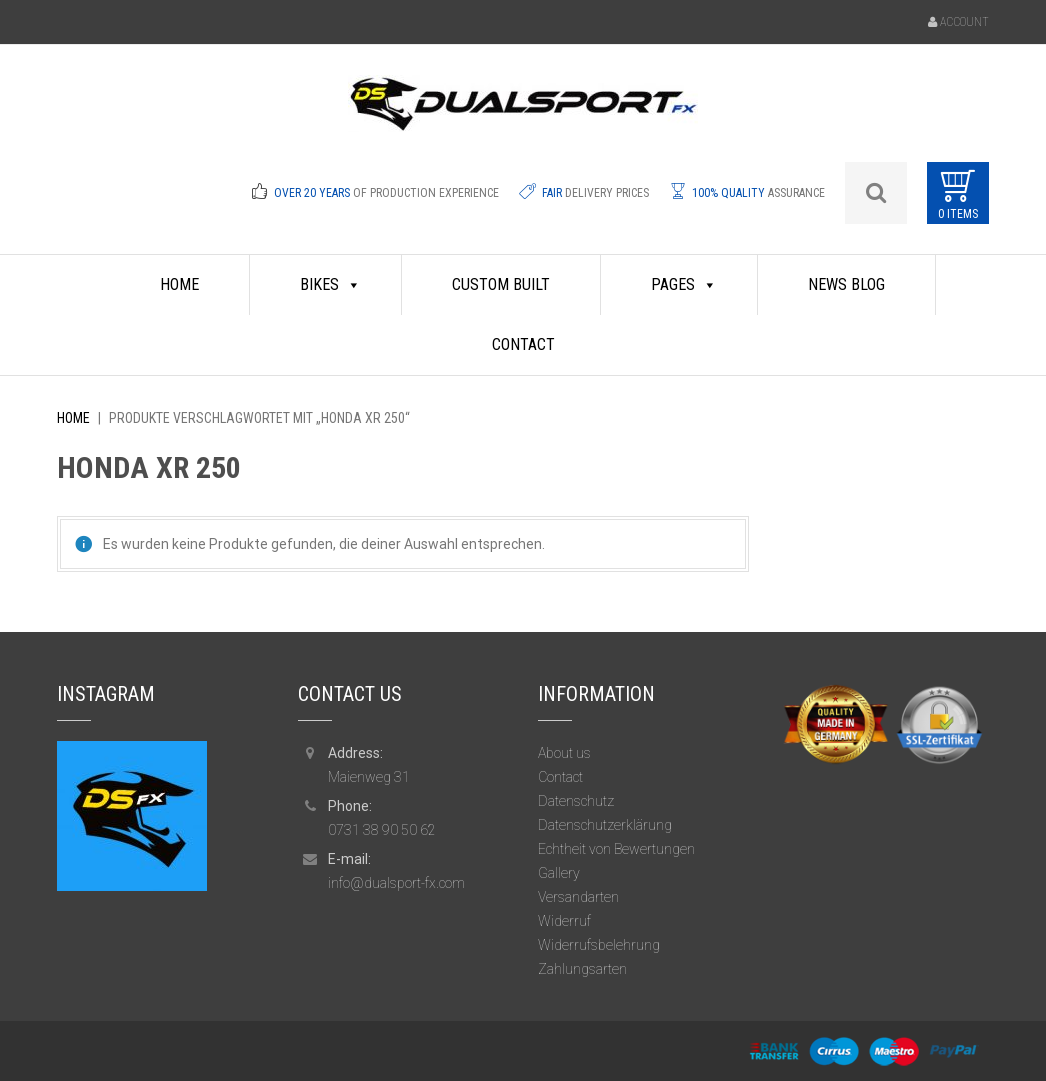 The width and height of the screenshot is (1046, 1081). I want to click on Datenschutzerklärung, so click(605, 825).